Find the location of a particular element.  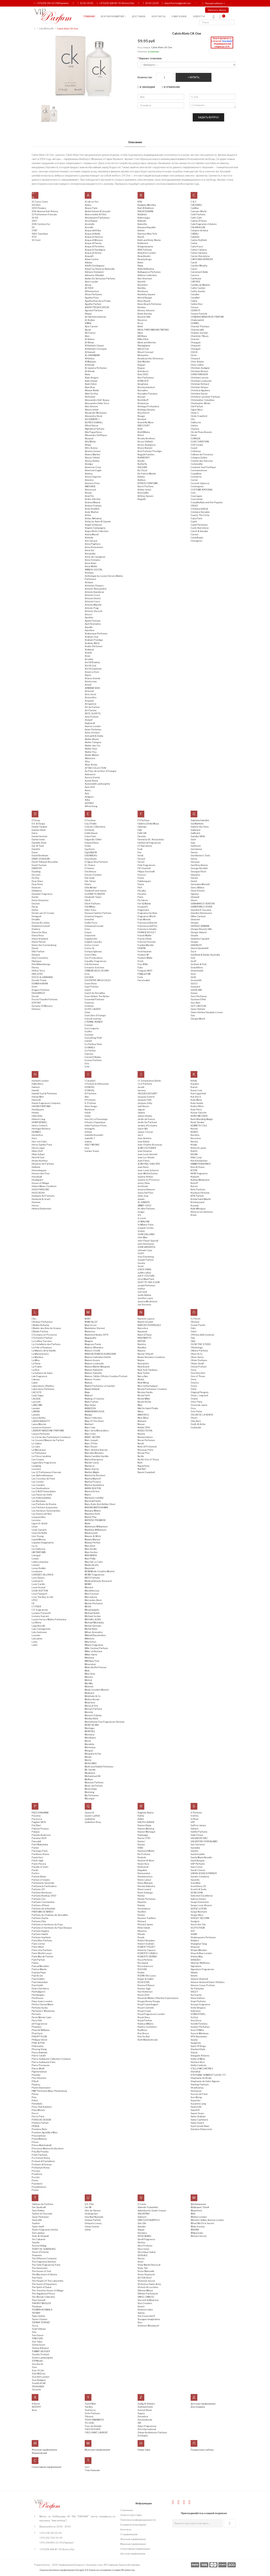

Andy Roddick is located at coordinates (92, 508).